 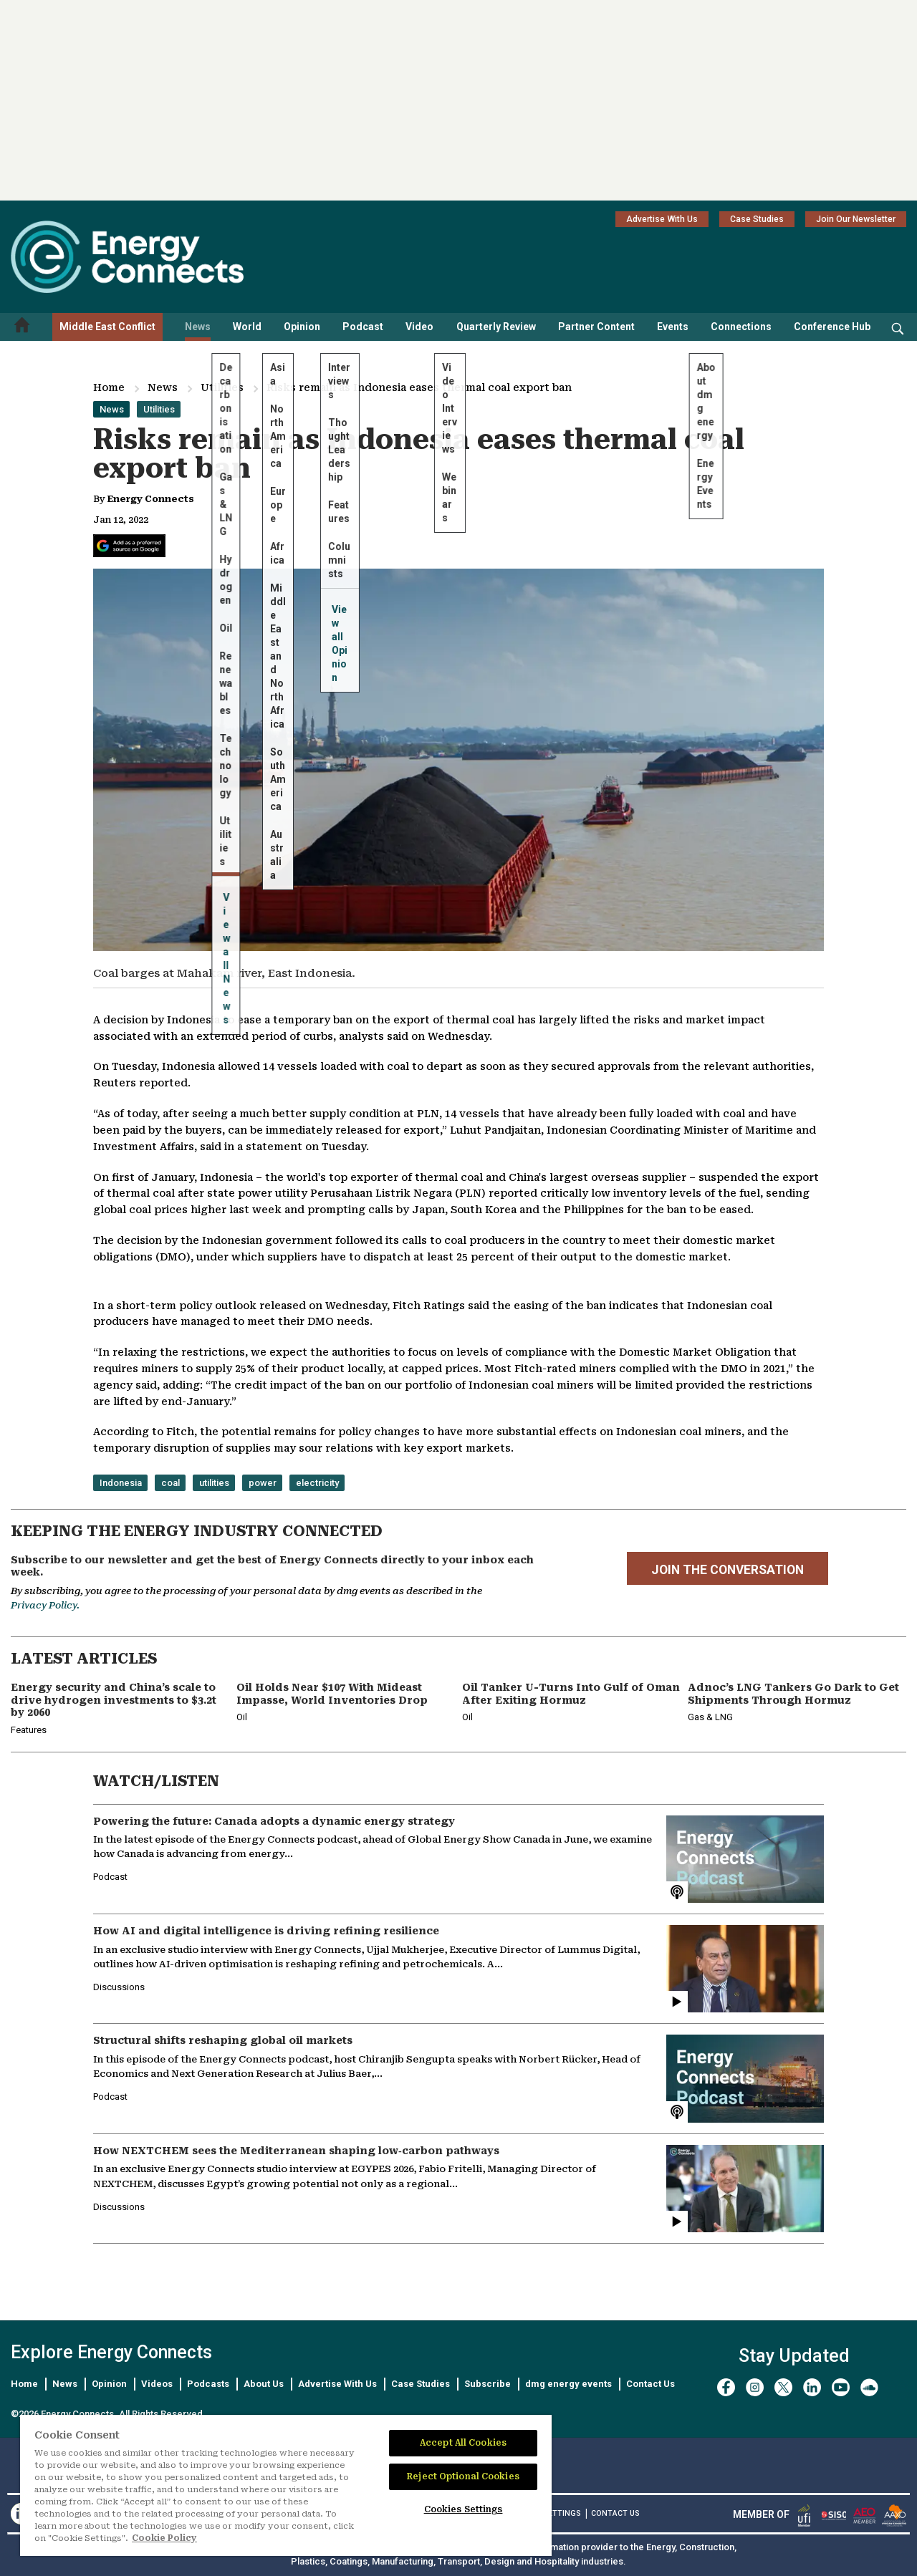 I want to click on Cookies Settings, so click(x=463, y=2509).